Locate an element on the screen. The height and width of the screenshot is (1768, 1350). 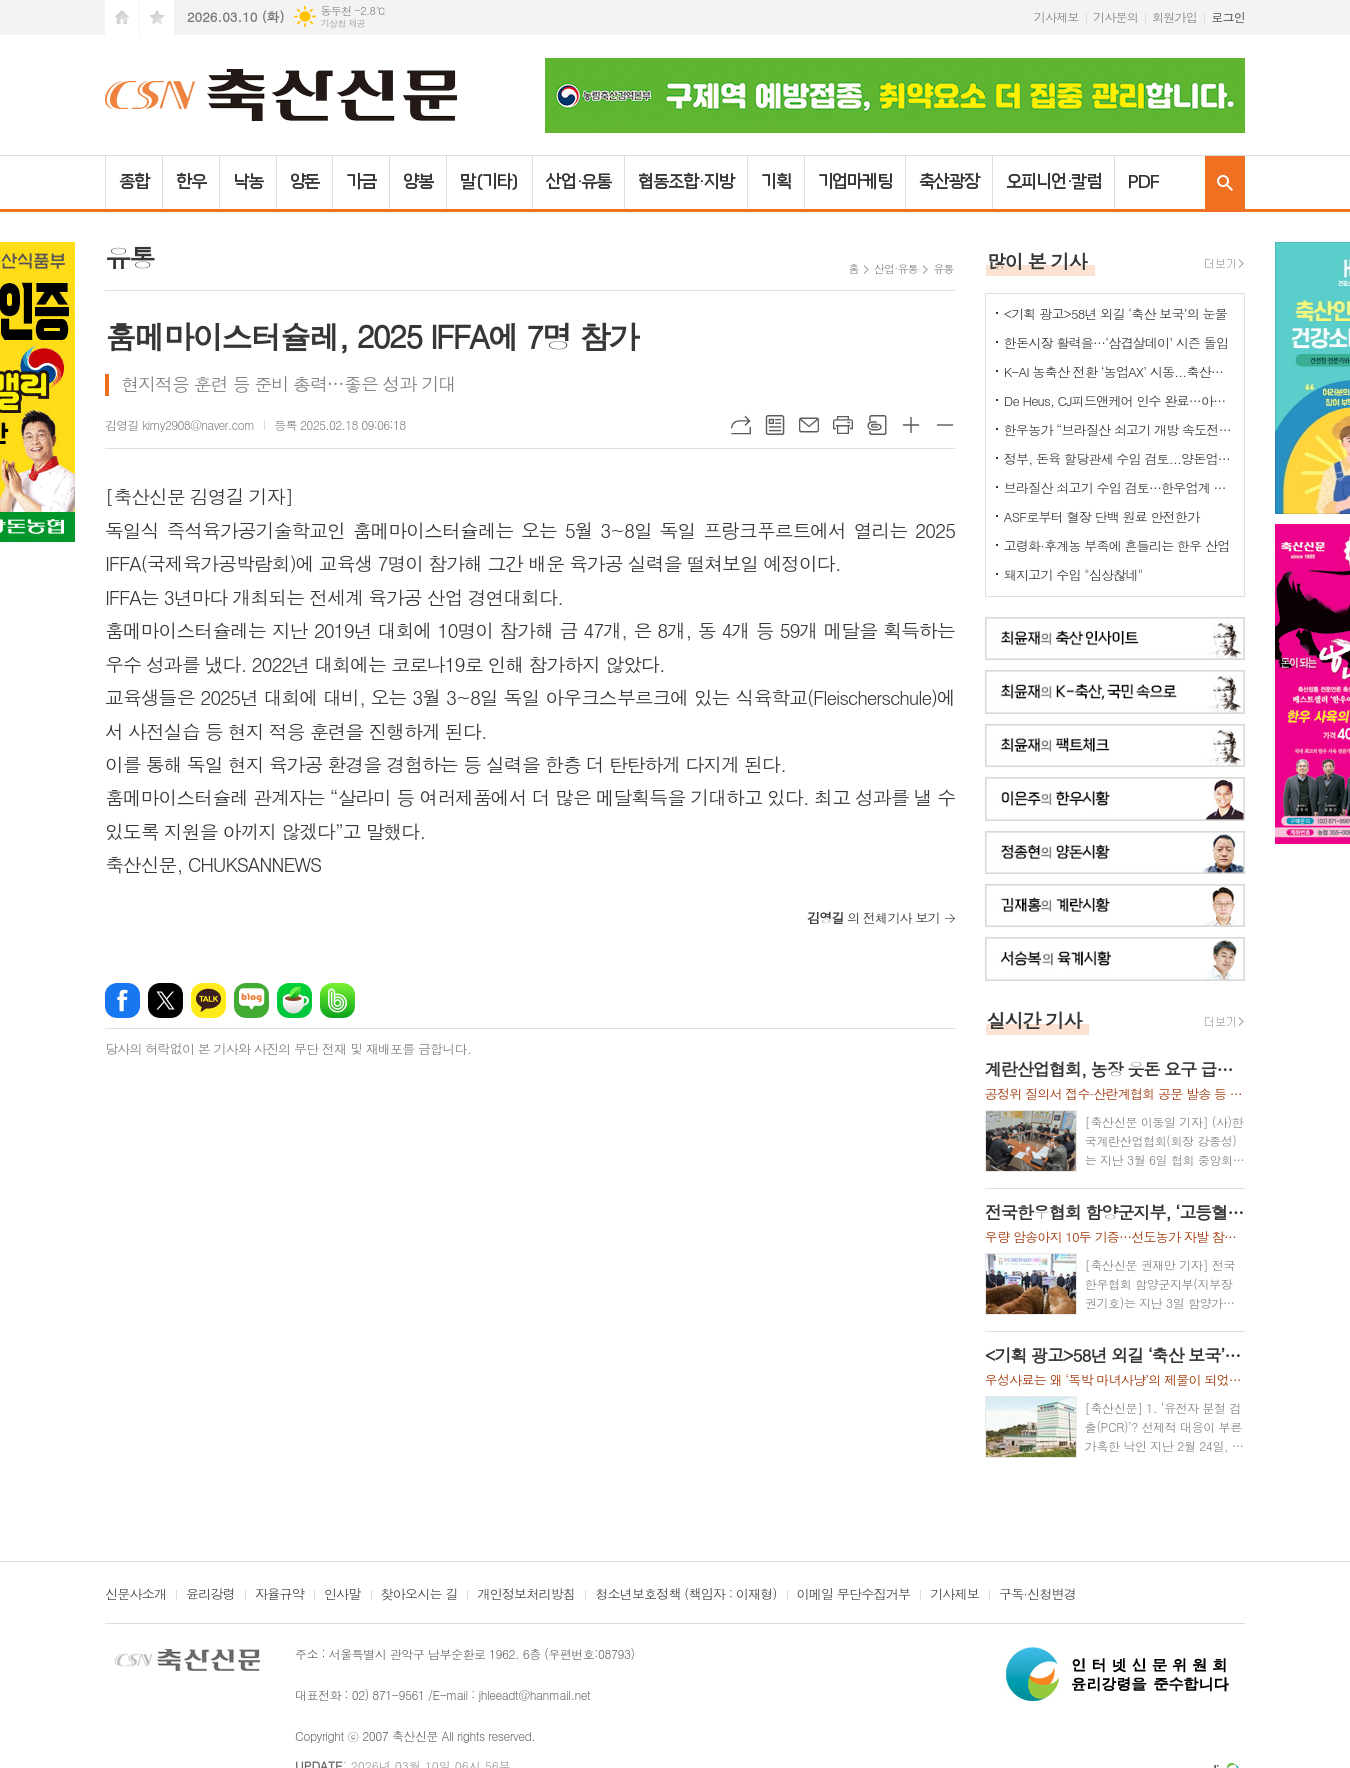
산업·유통 is located at coordinates (579, 182).